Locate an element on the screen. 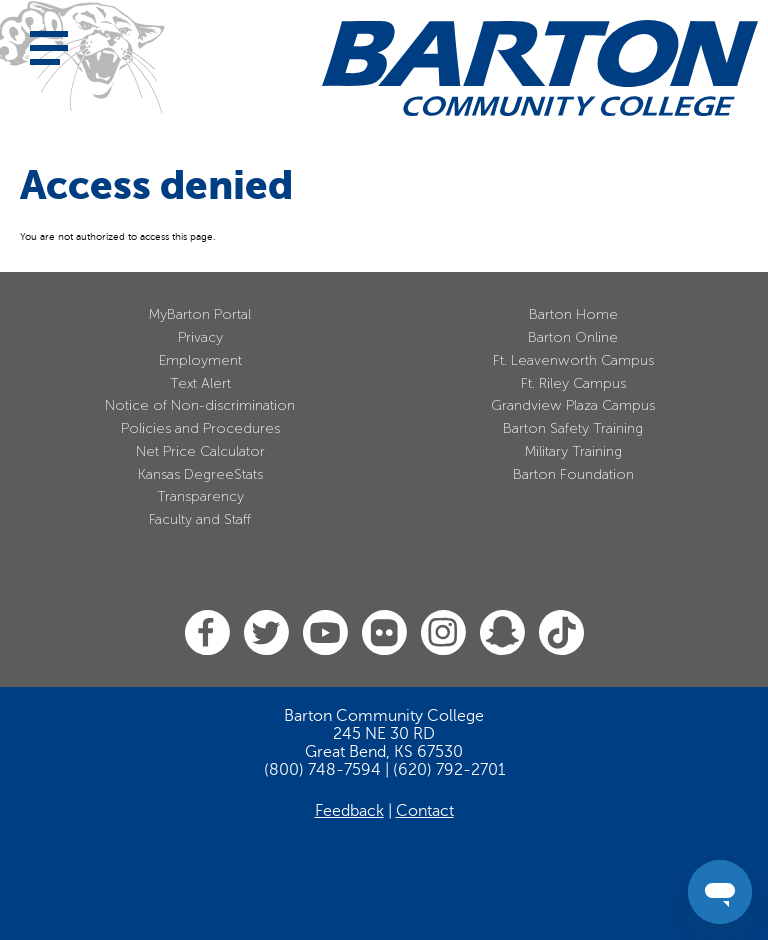 Image resolution: width=768 pixels, height=940 pixels. MyBarton Portal is located at coordinates (200, 314).